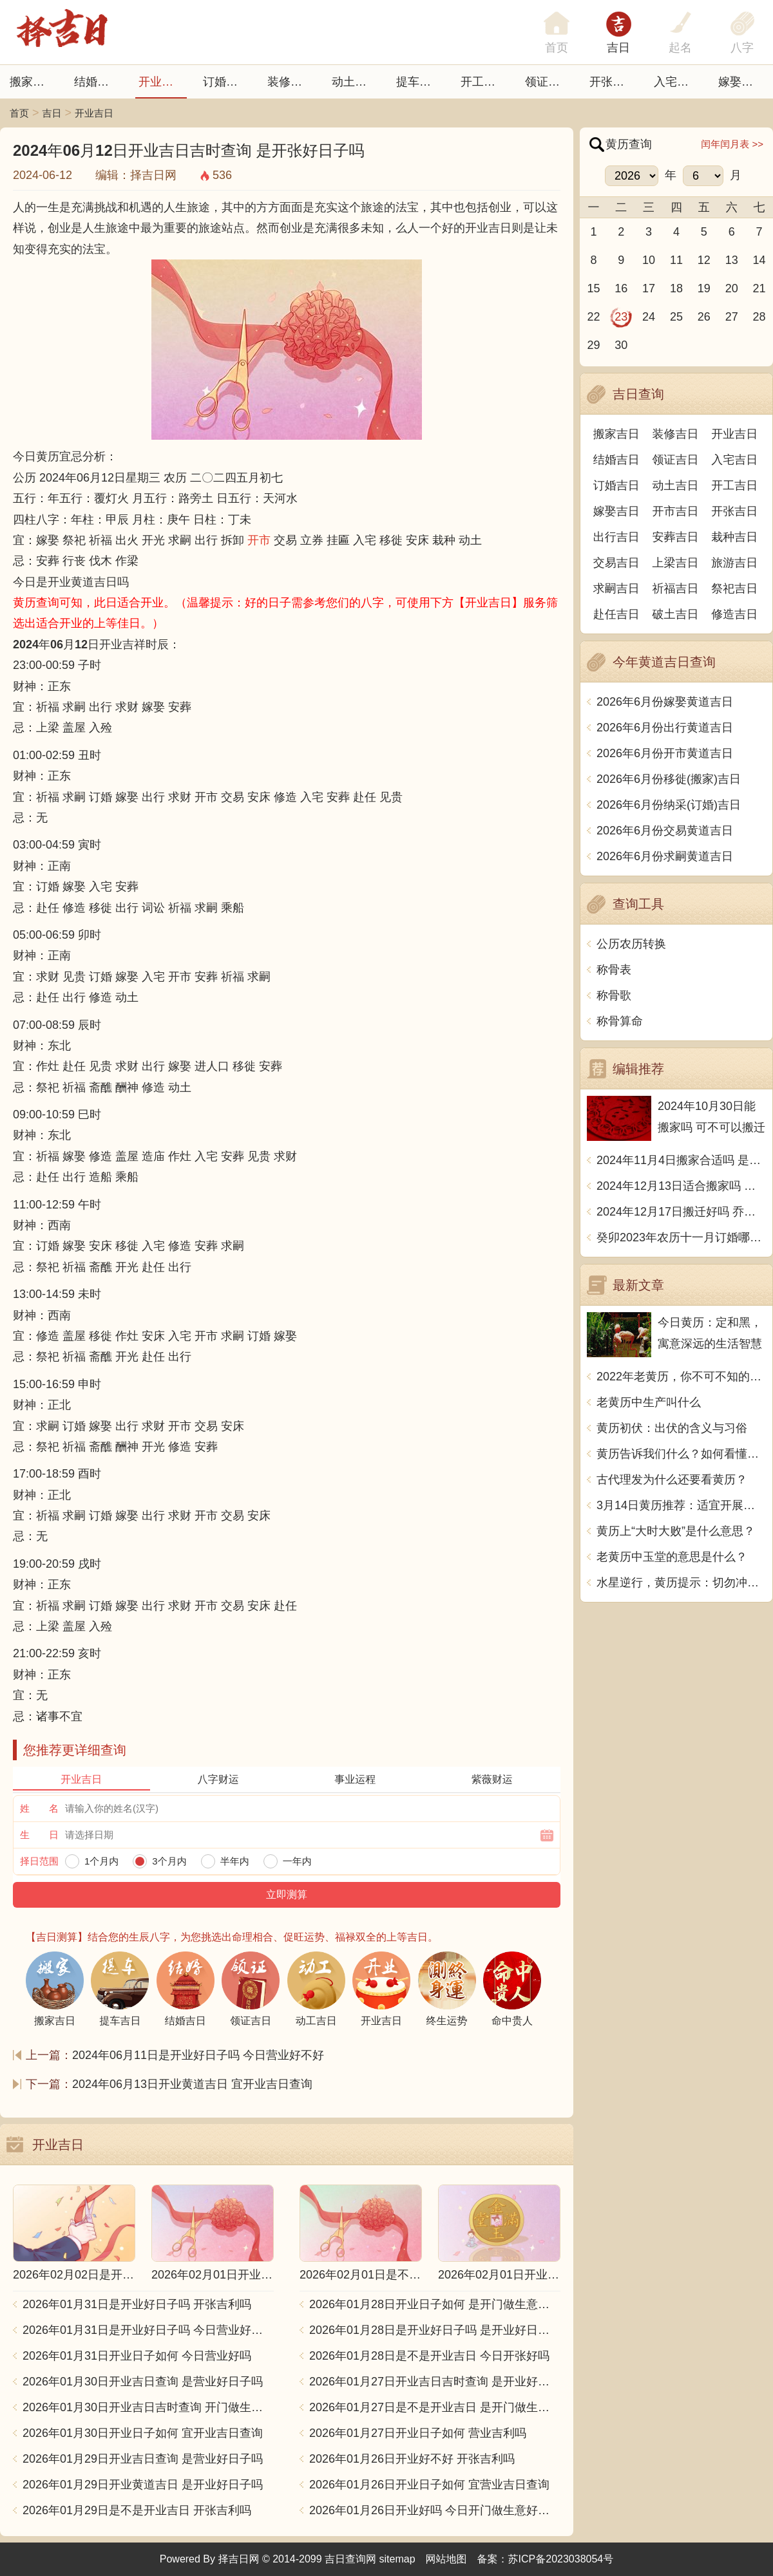 This screenshot has height=2576, width=773. What do you see at coordinates (742, 47) in the screenshot?
I see `八字` at bounding box center [742, 47].